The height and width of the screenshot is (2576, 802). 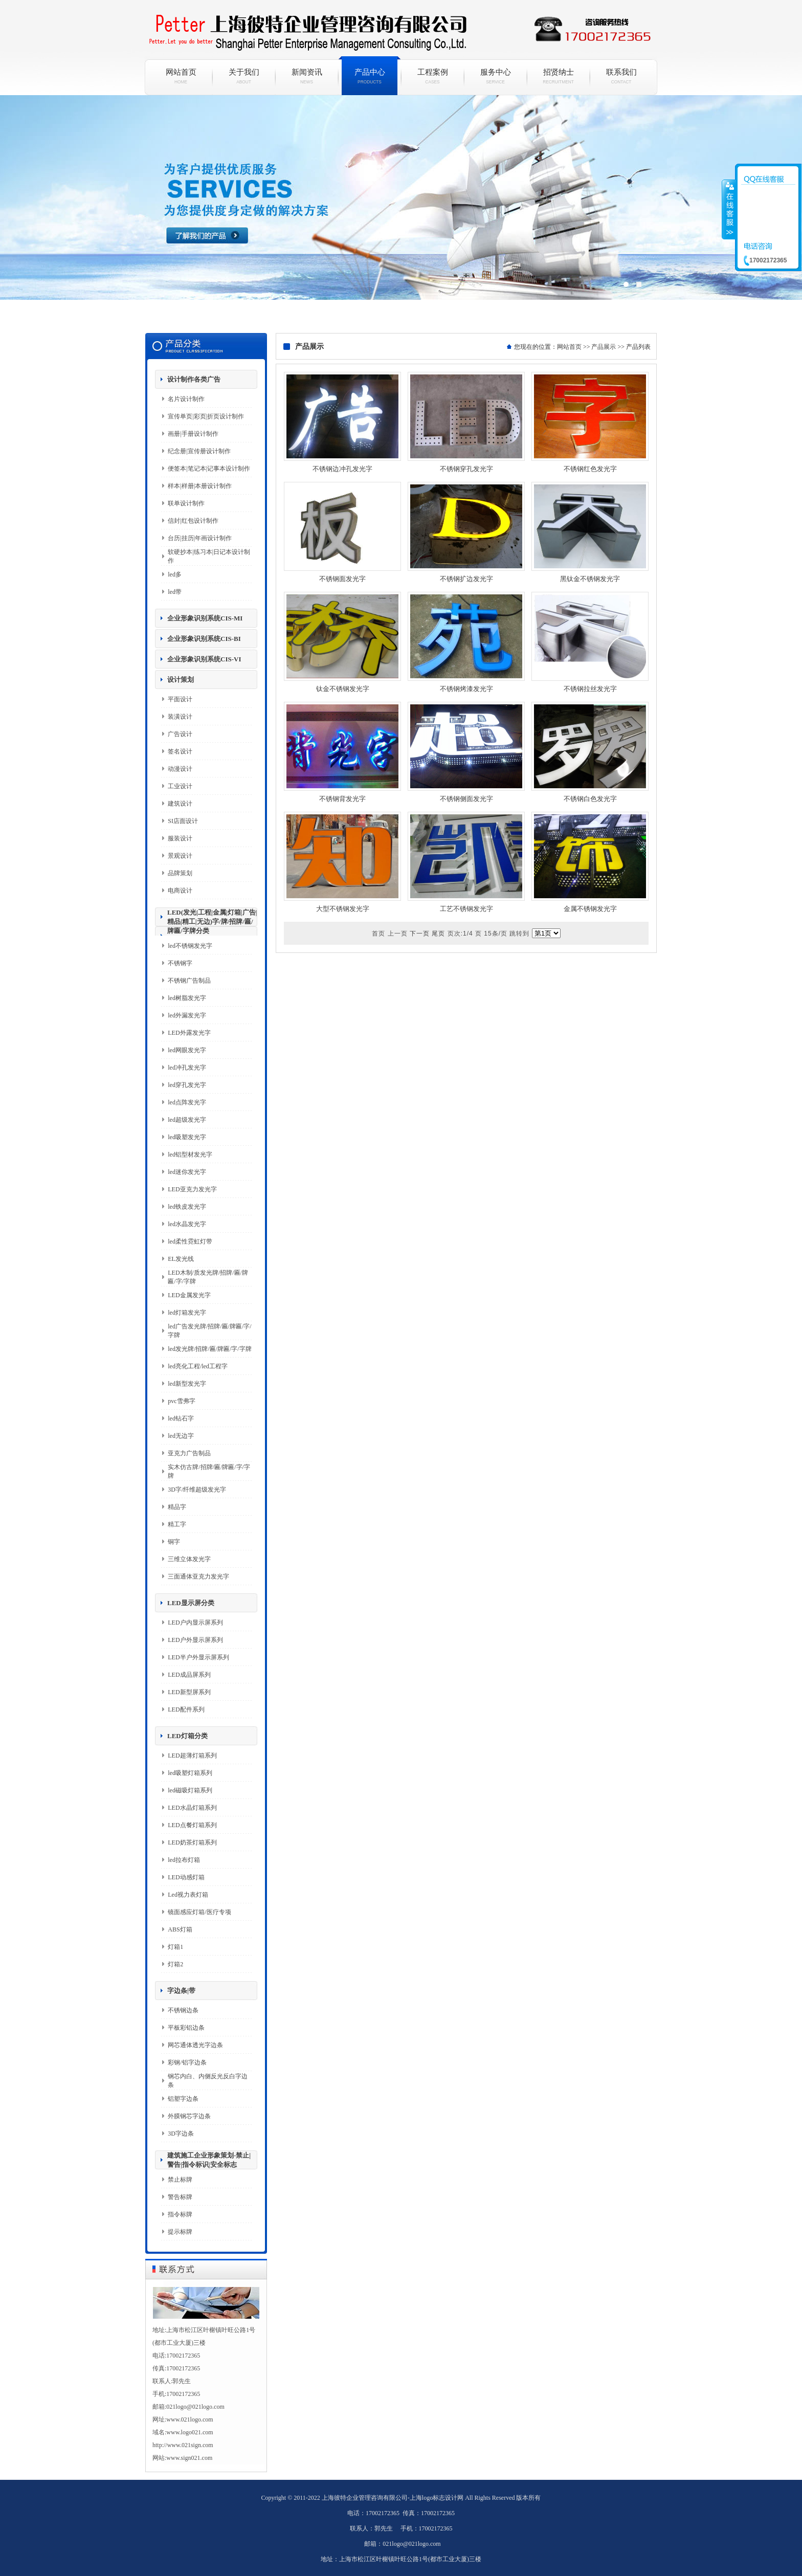 I want to click on 不锈钢烤漆发光字, so click(x=466, y=689).